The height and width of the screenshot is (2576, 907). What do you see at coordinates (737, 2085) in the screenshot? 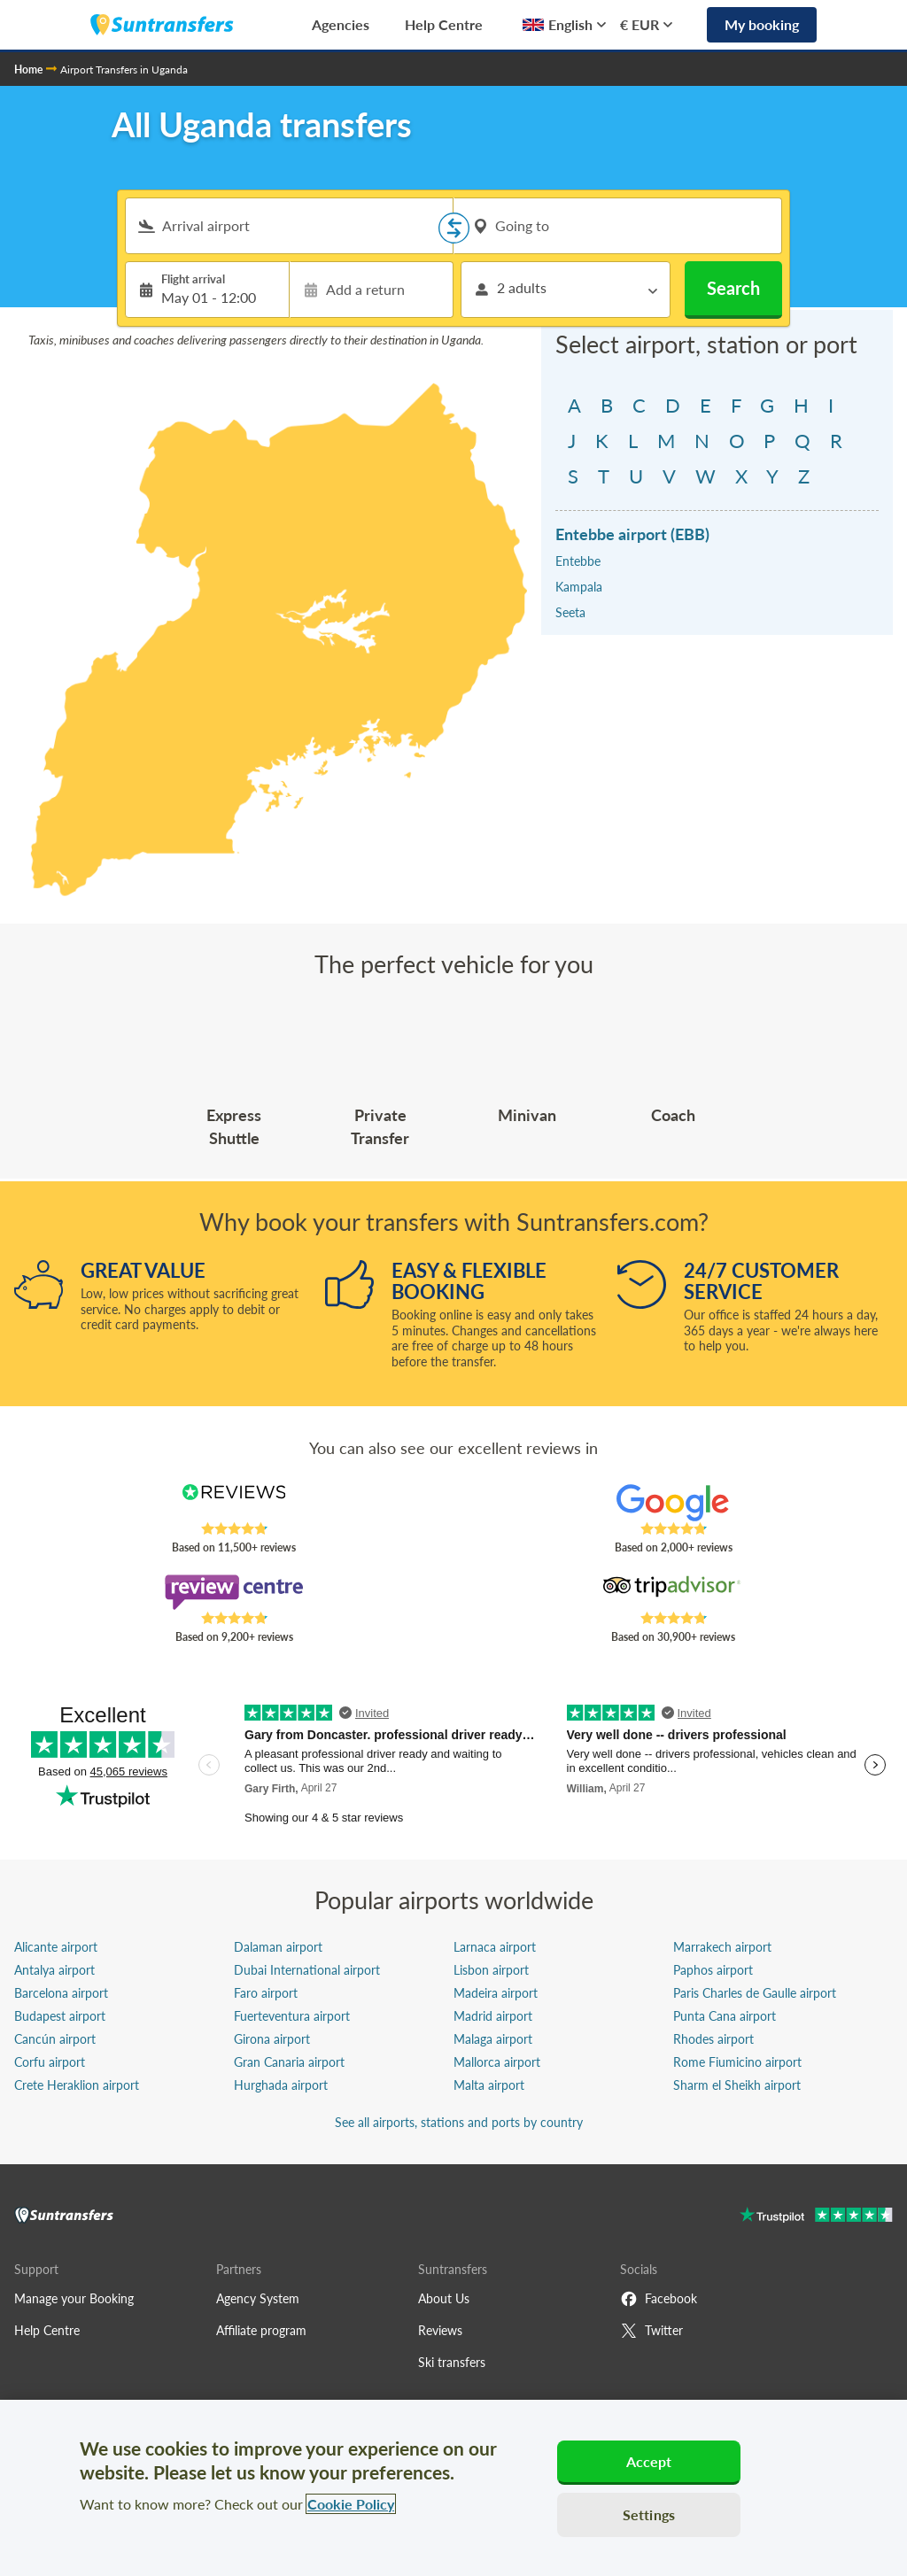
I see `Sharm el Sheikh airport` at bounding box center [737, 2085].